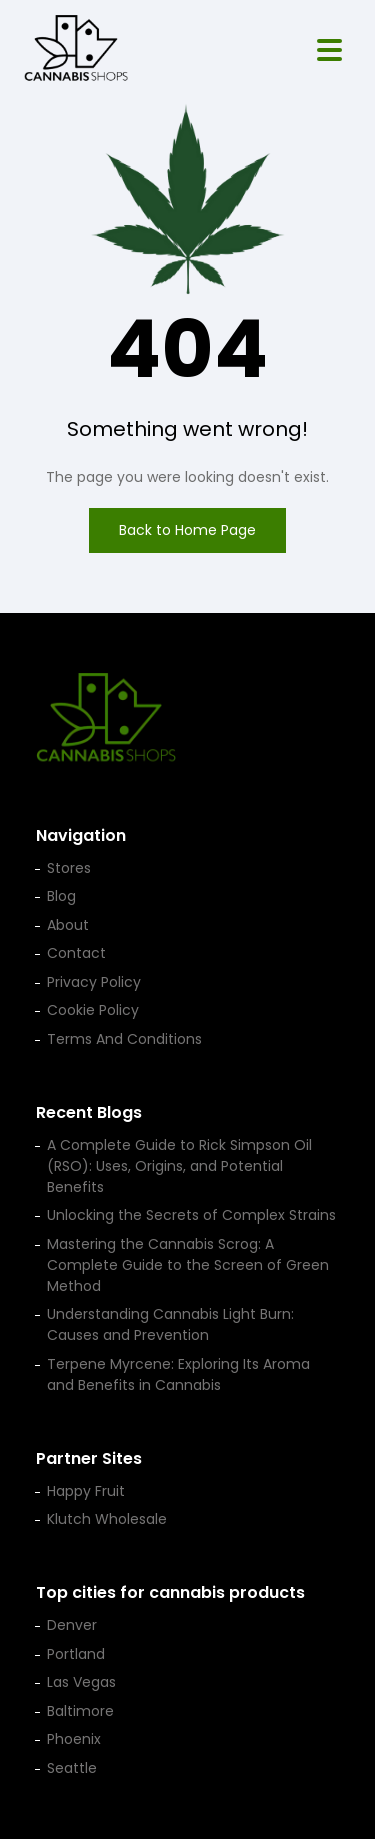 Image resolution: width=375 pixels, height=1839 pixels. What do you see at coordinates (76, 50) in the screenshot?
I see `[Cannabis Shop home]` at bounding box center [76, 50].